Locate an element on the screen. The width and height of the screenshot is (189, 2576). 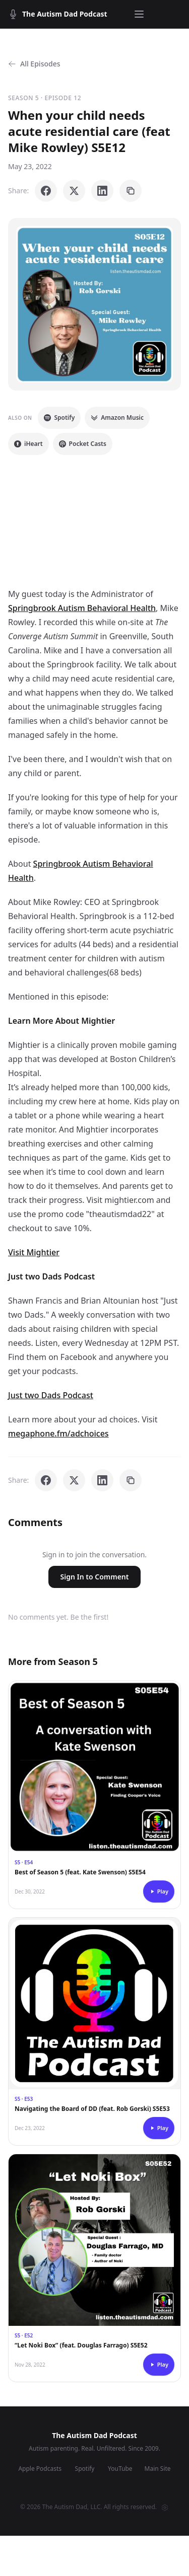
[Share on X] is located at coordinates (74, 191).